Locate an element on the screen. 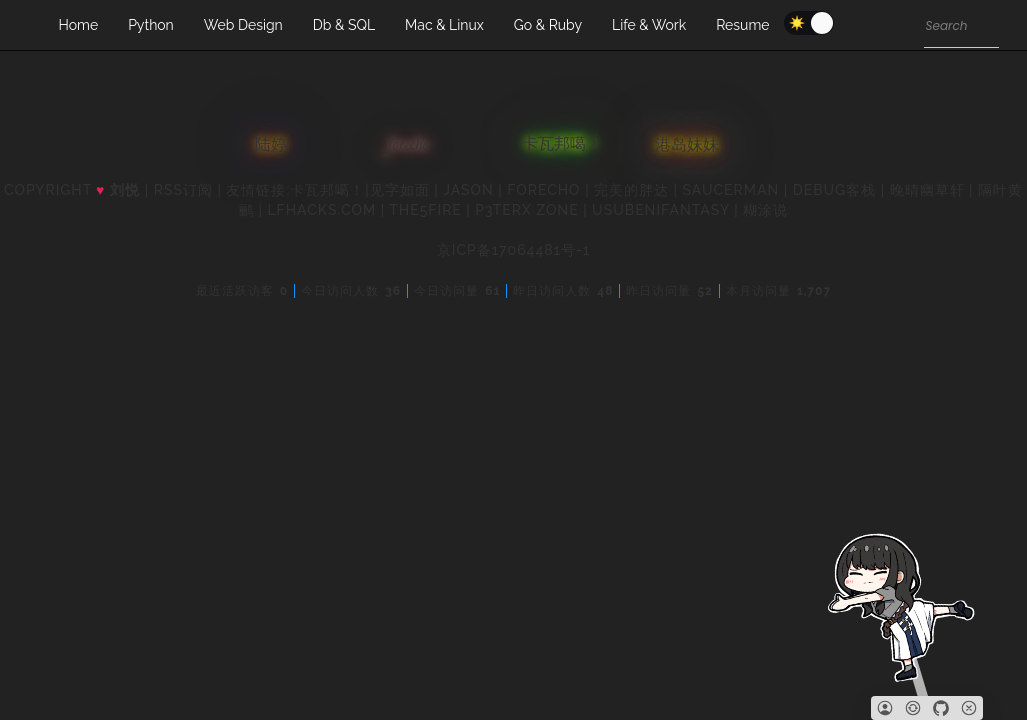 The image size is (1027, 720). Resume is located at coordinates (742, 25).